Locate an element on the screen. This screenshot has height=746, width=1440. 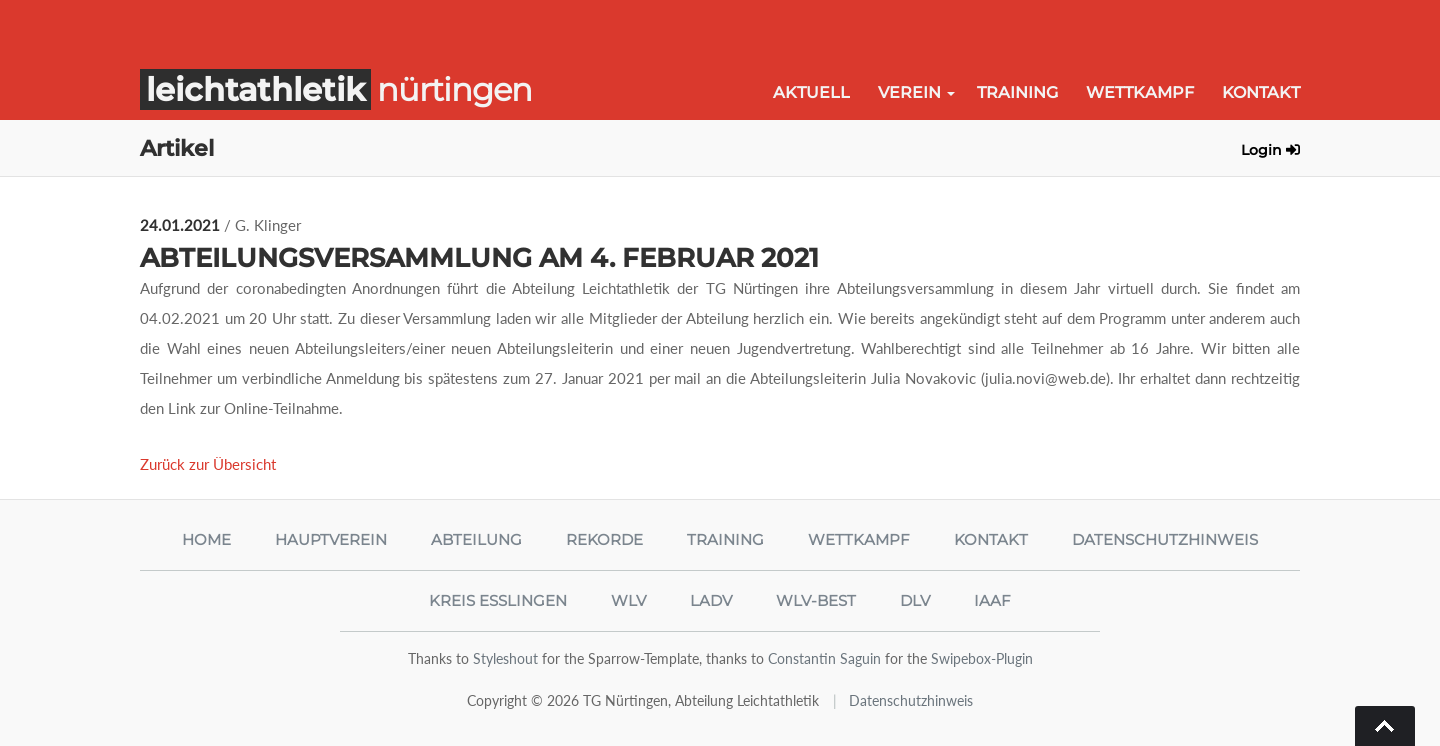
Styleshout is located at coordinates (505, 658).